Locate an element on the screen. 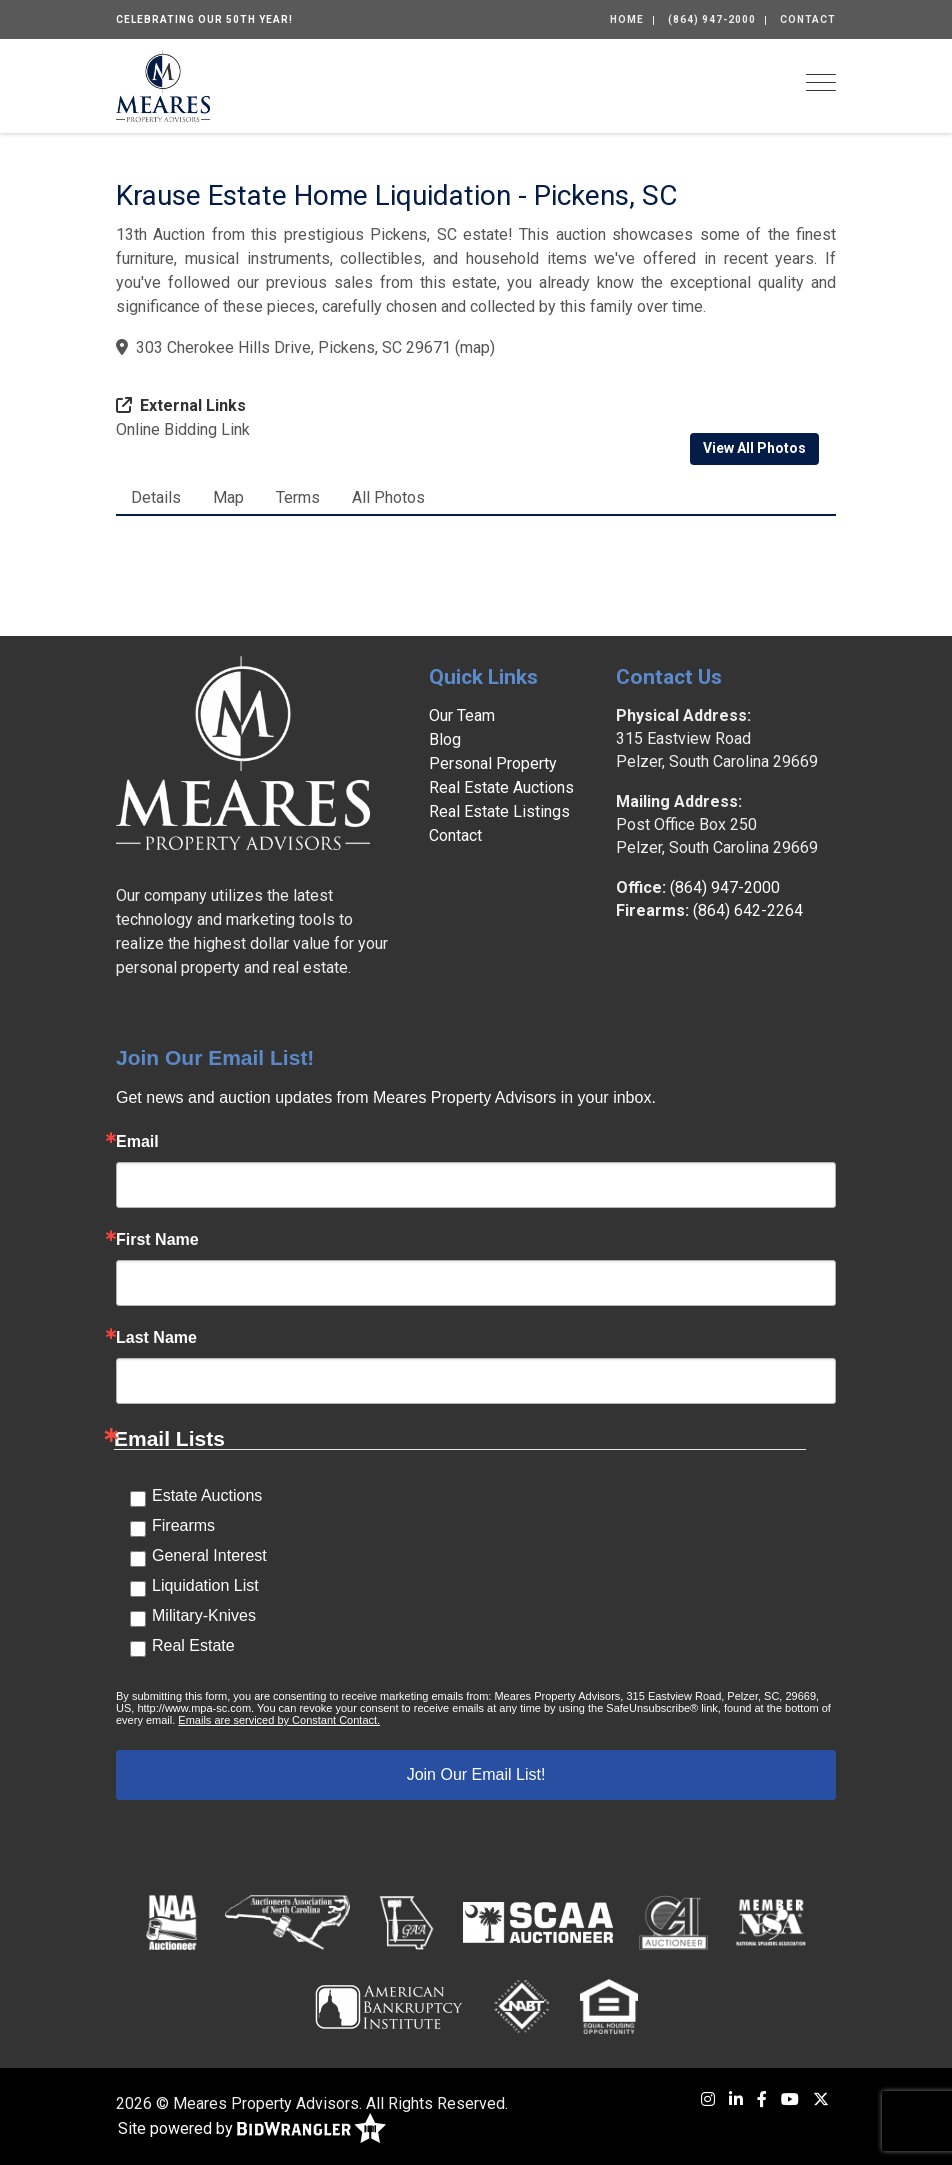 This screenshot has width=952, height=2165. Join Our Email List! is located at coordinates (476, 1774).